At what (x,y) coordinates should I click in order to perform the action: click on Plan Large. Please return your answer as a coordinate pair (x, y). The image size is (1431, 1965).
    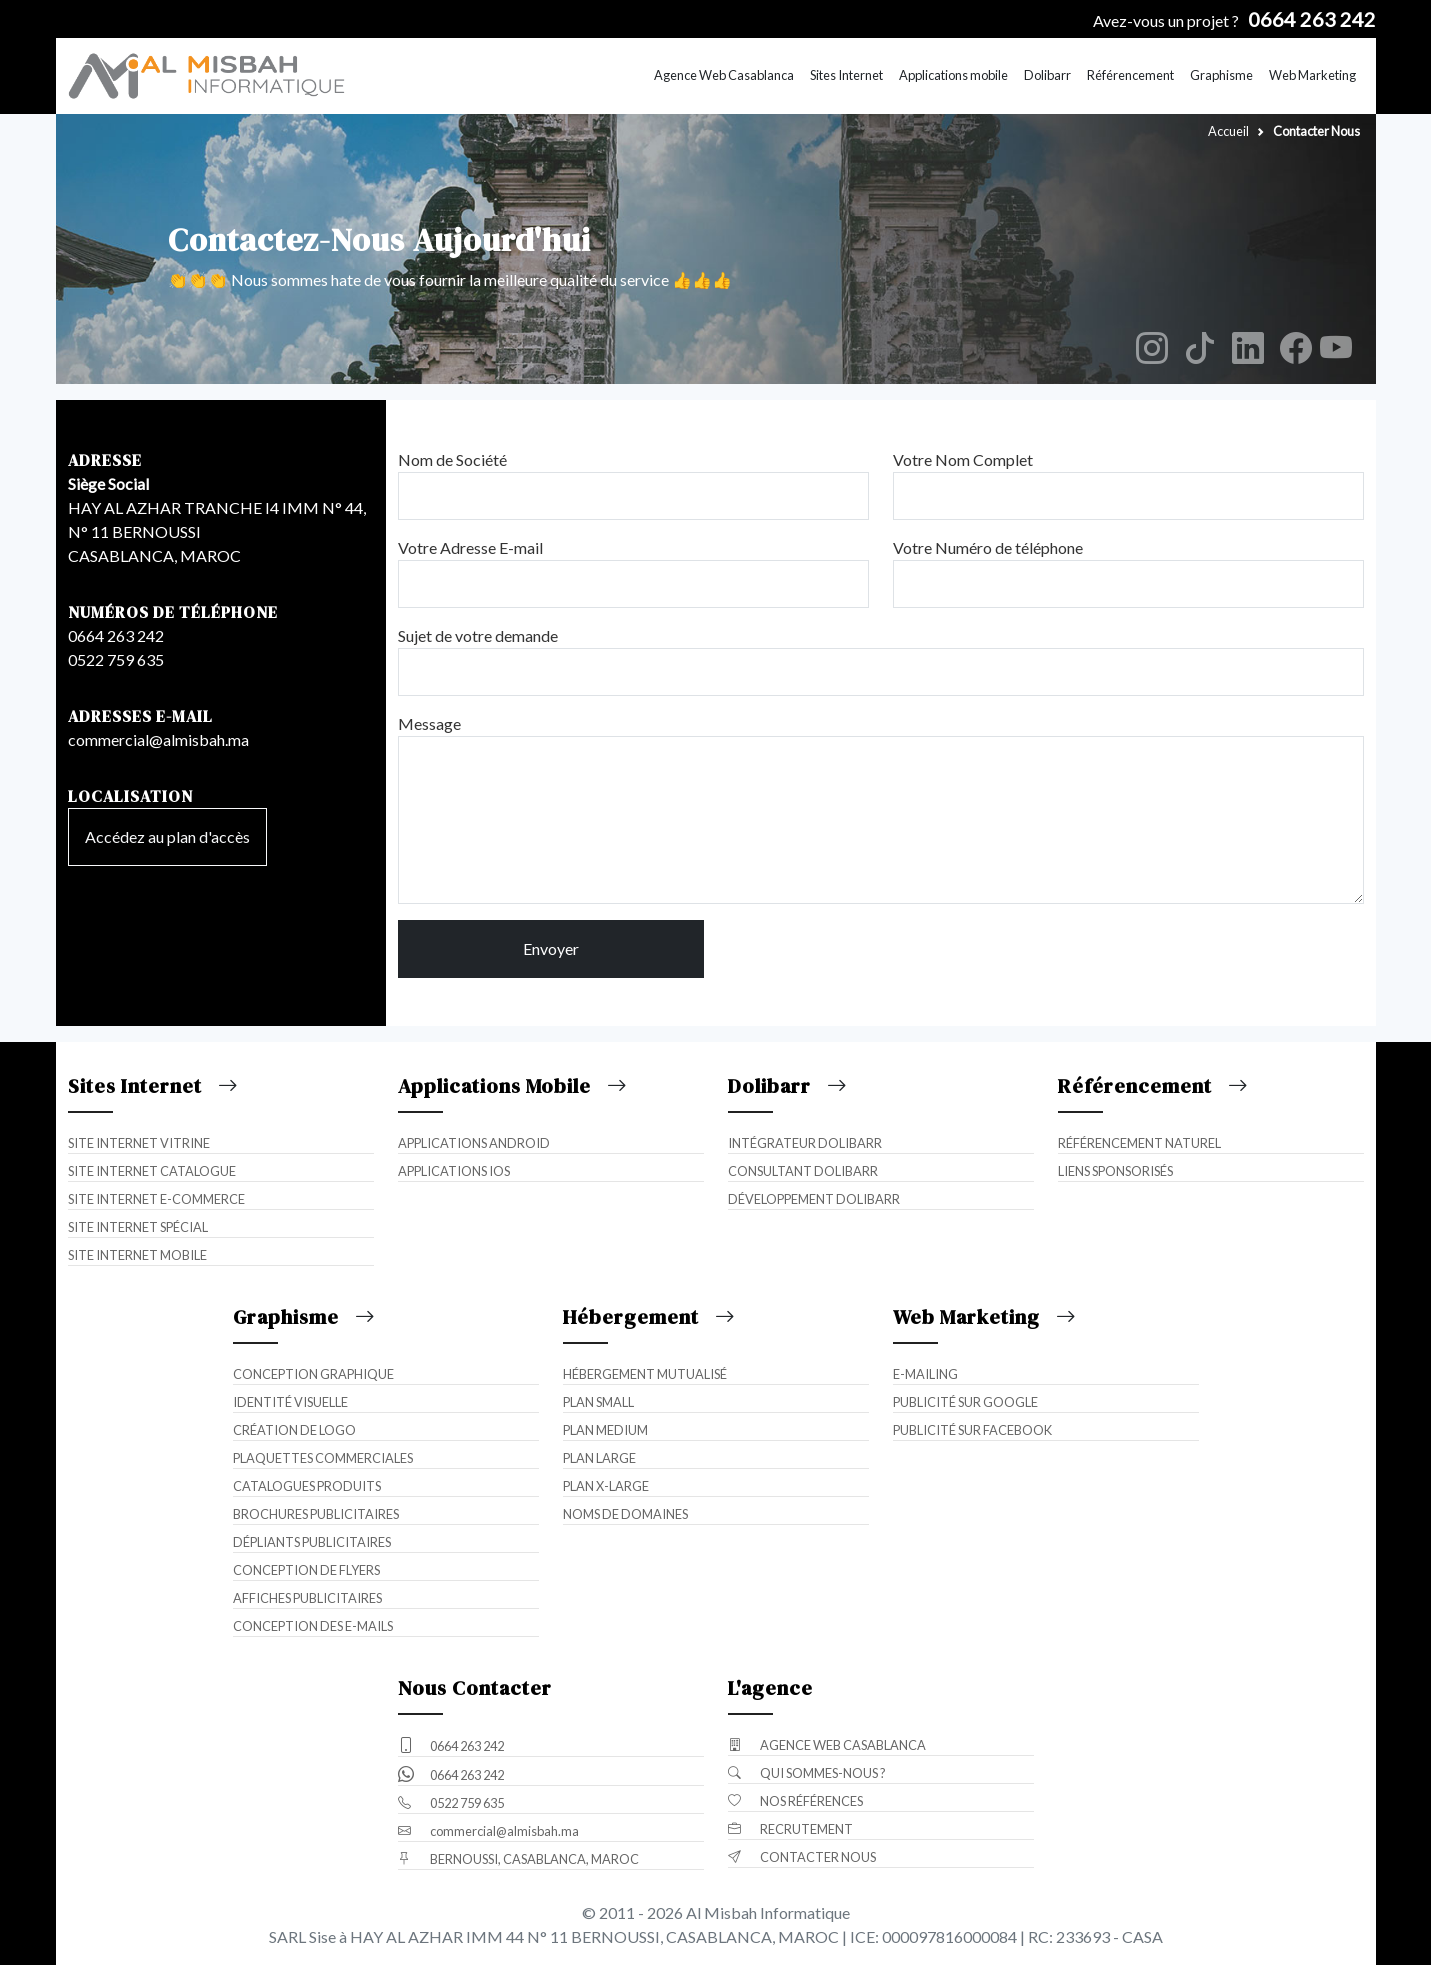
    Looking at the image, I should click on (599, 1458).